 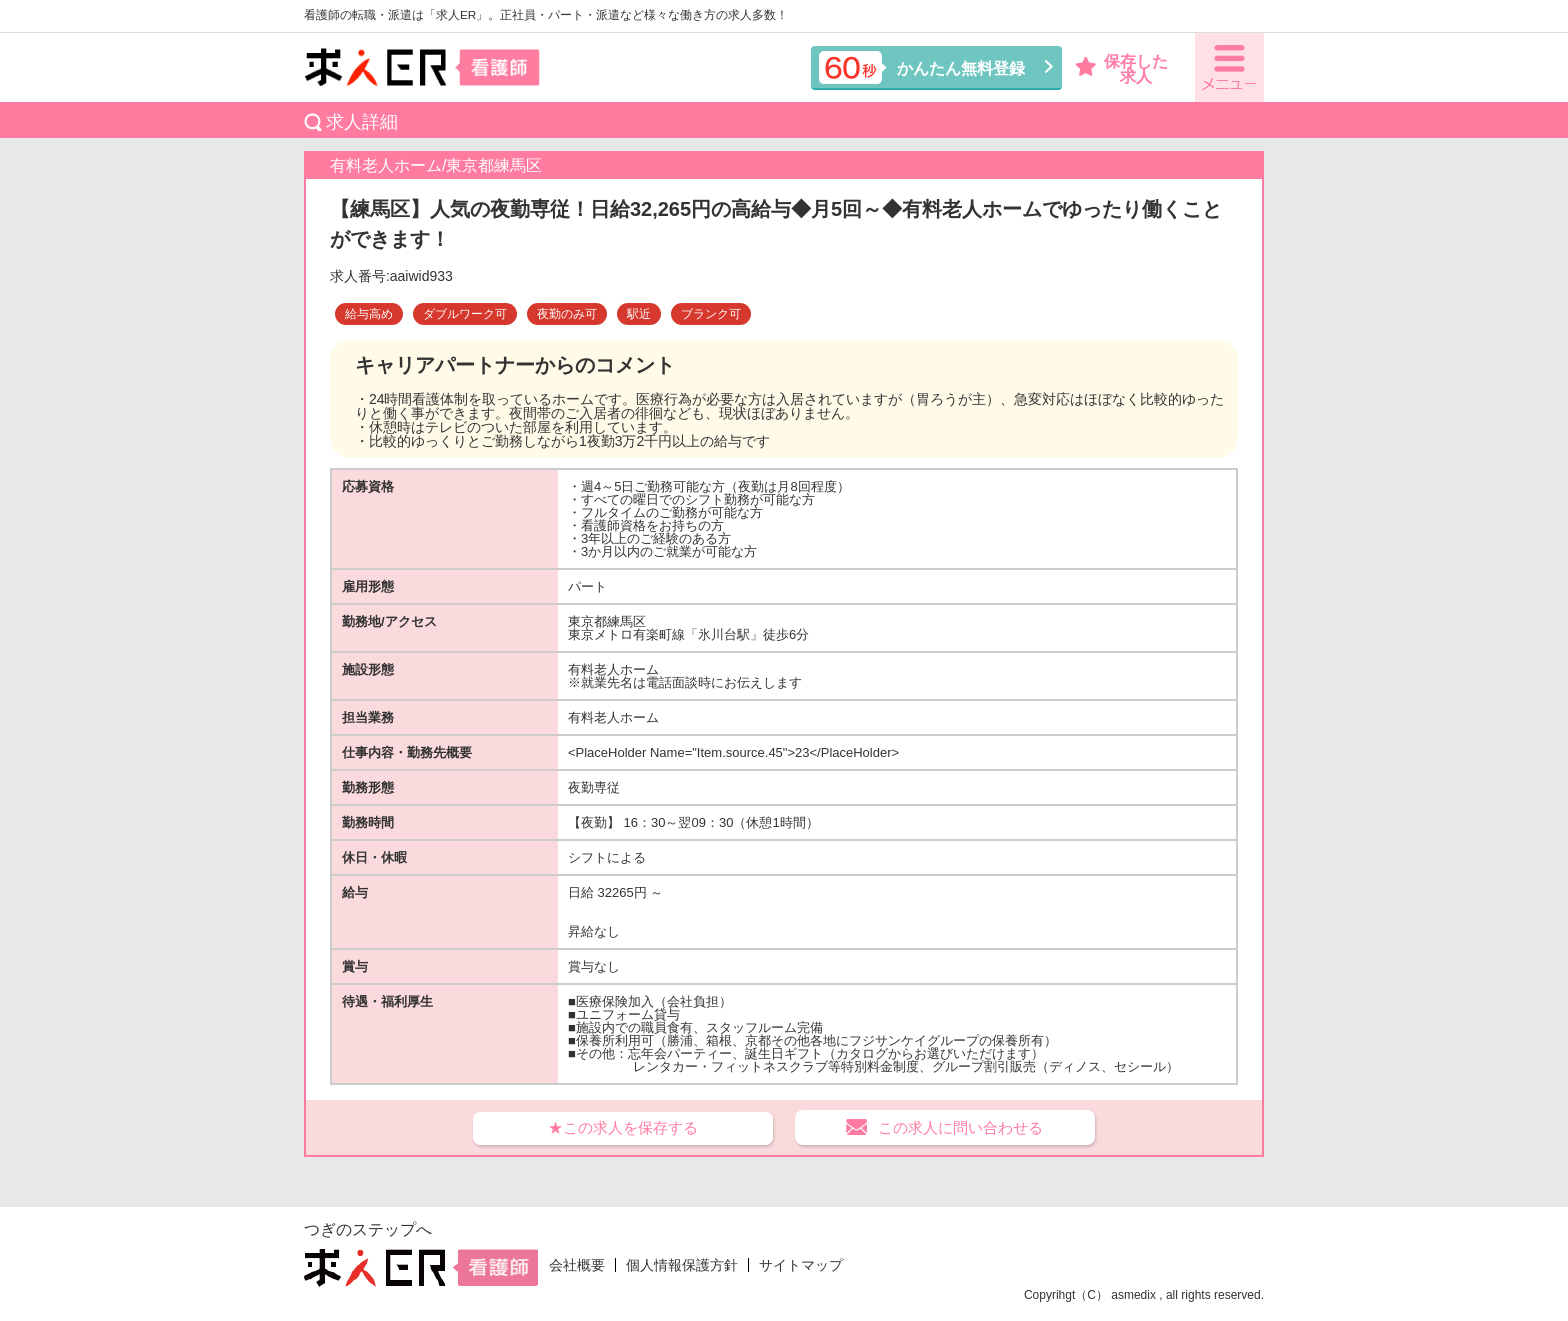 I want to click on サイトマップ, so click(x=801, y=1265).